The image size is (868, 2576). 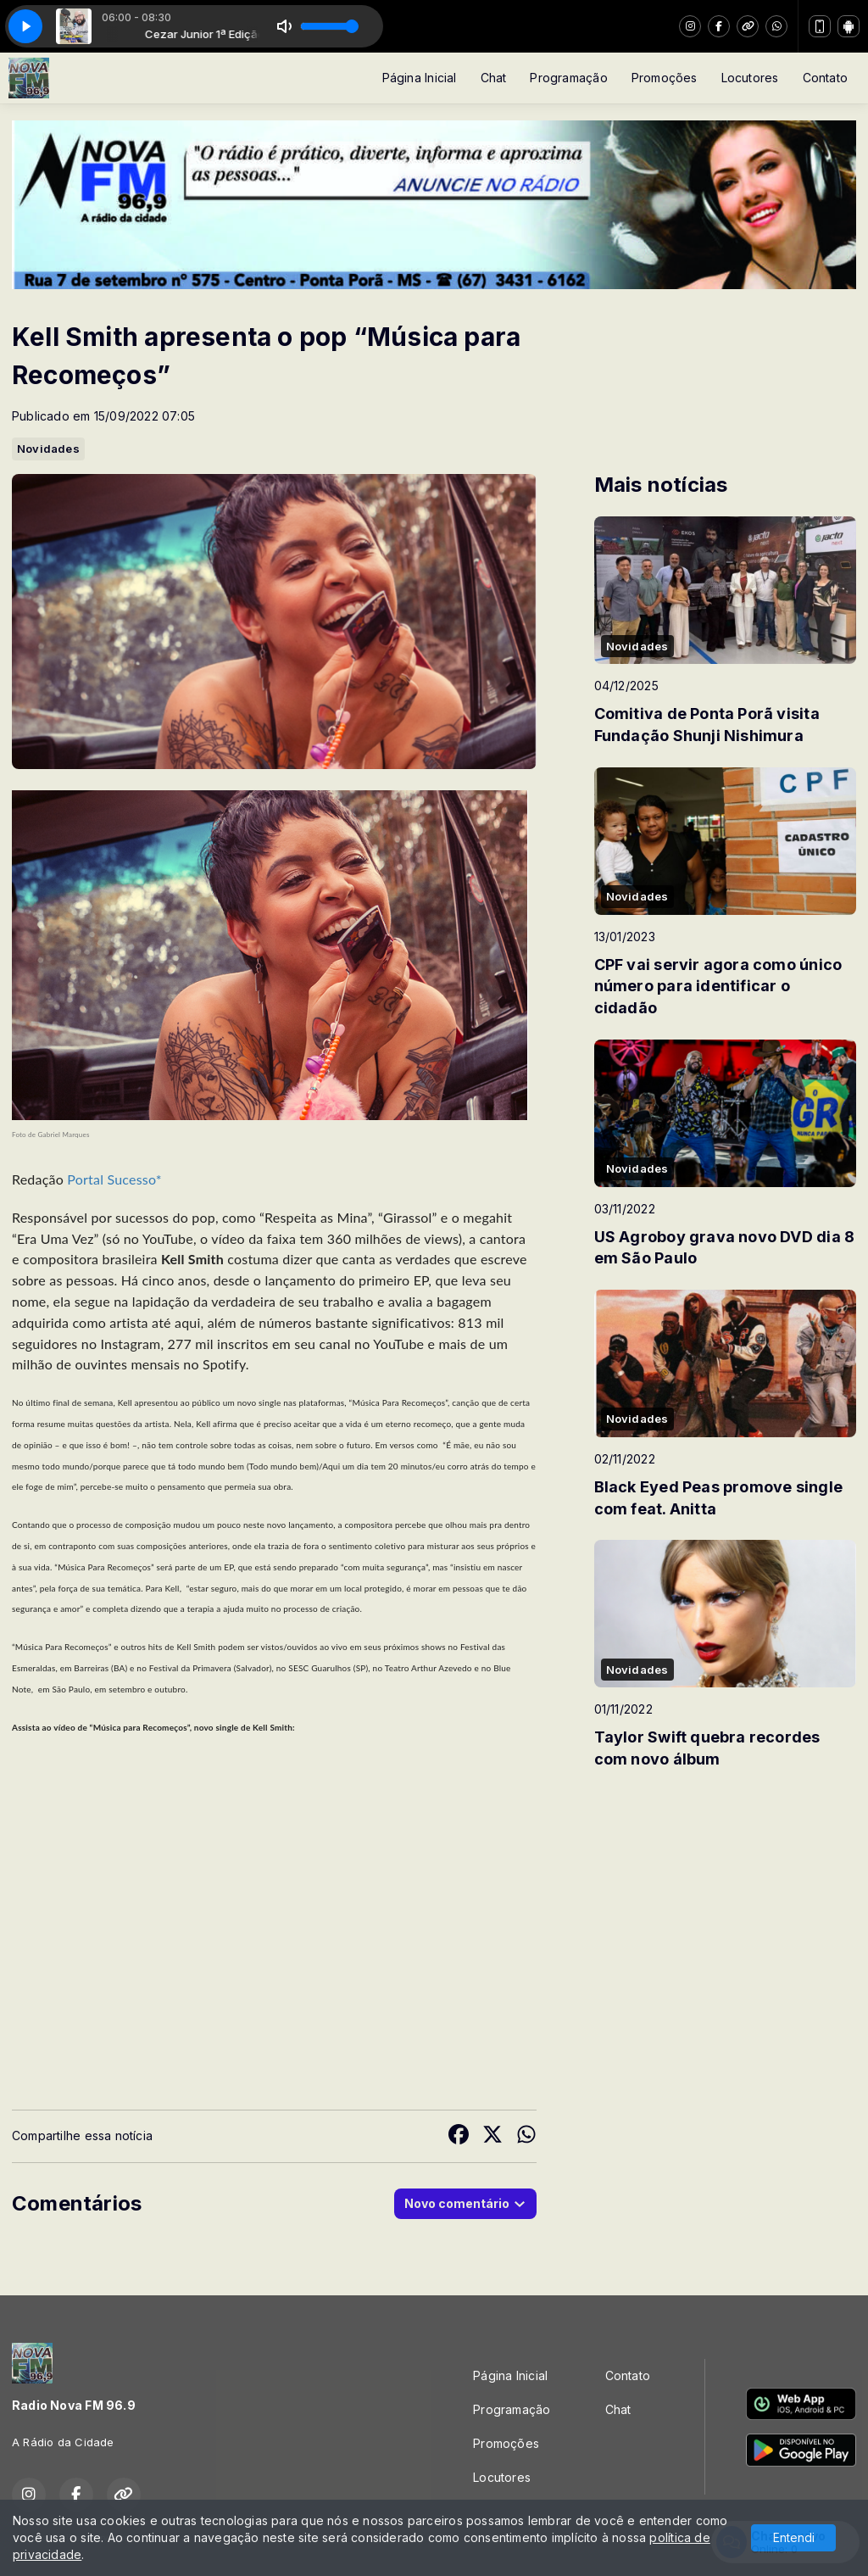 What do you see at coordinates (568, 77) in the screenshot?
I see `Programação` at bounding box center [568, 77].